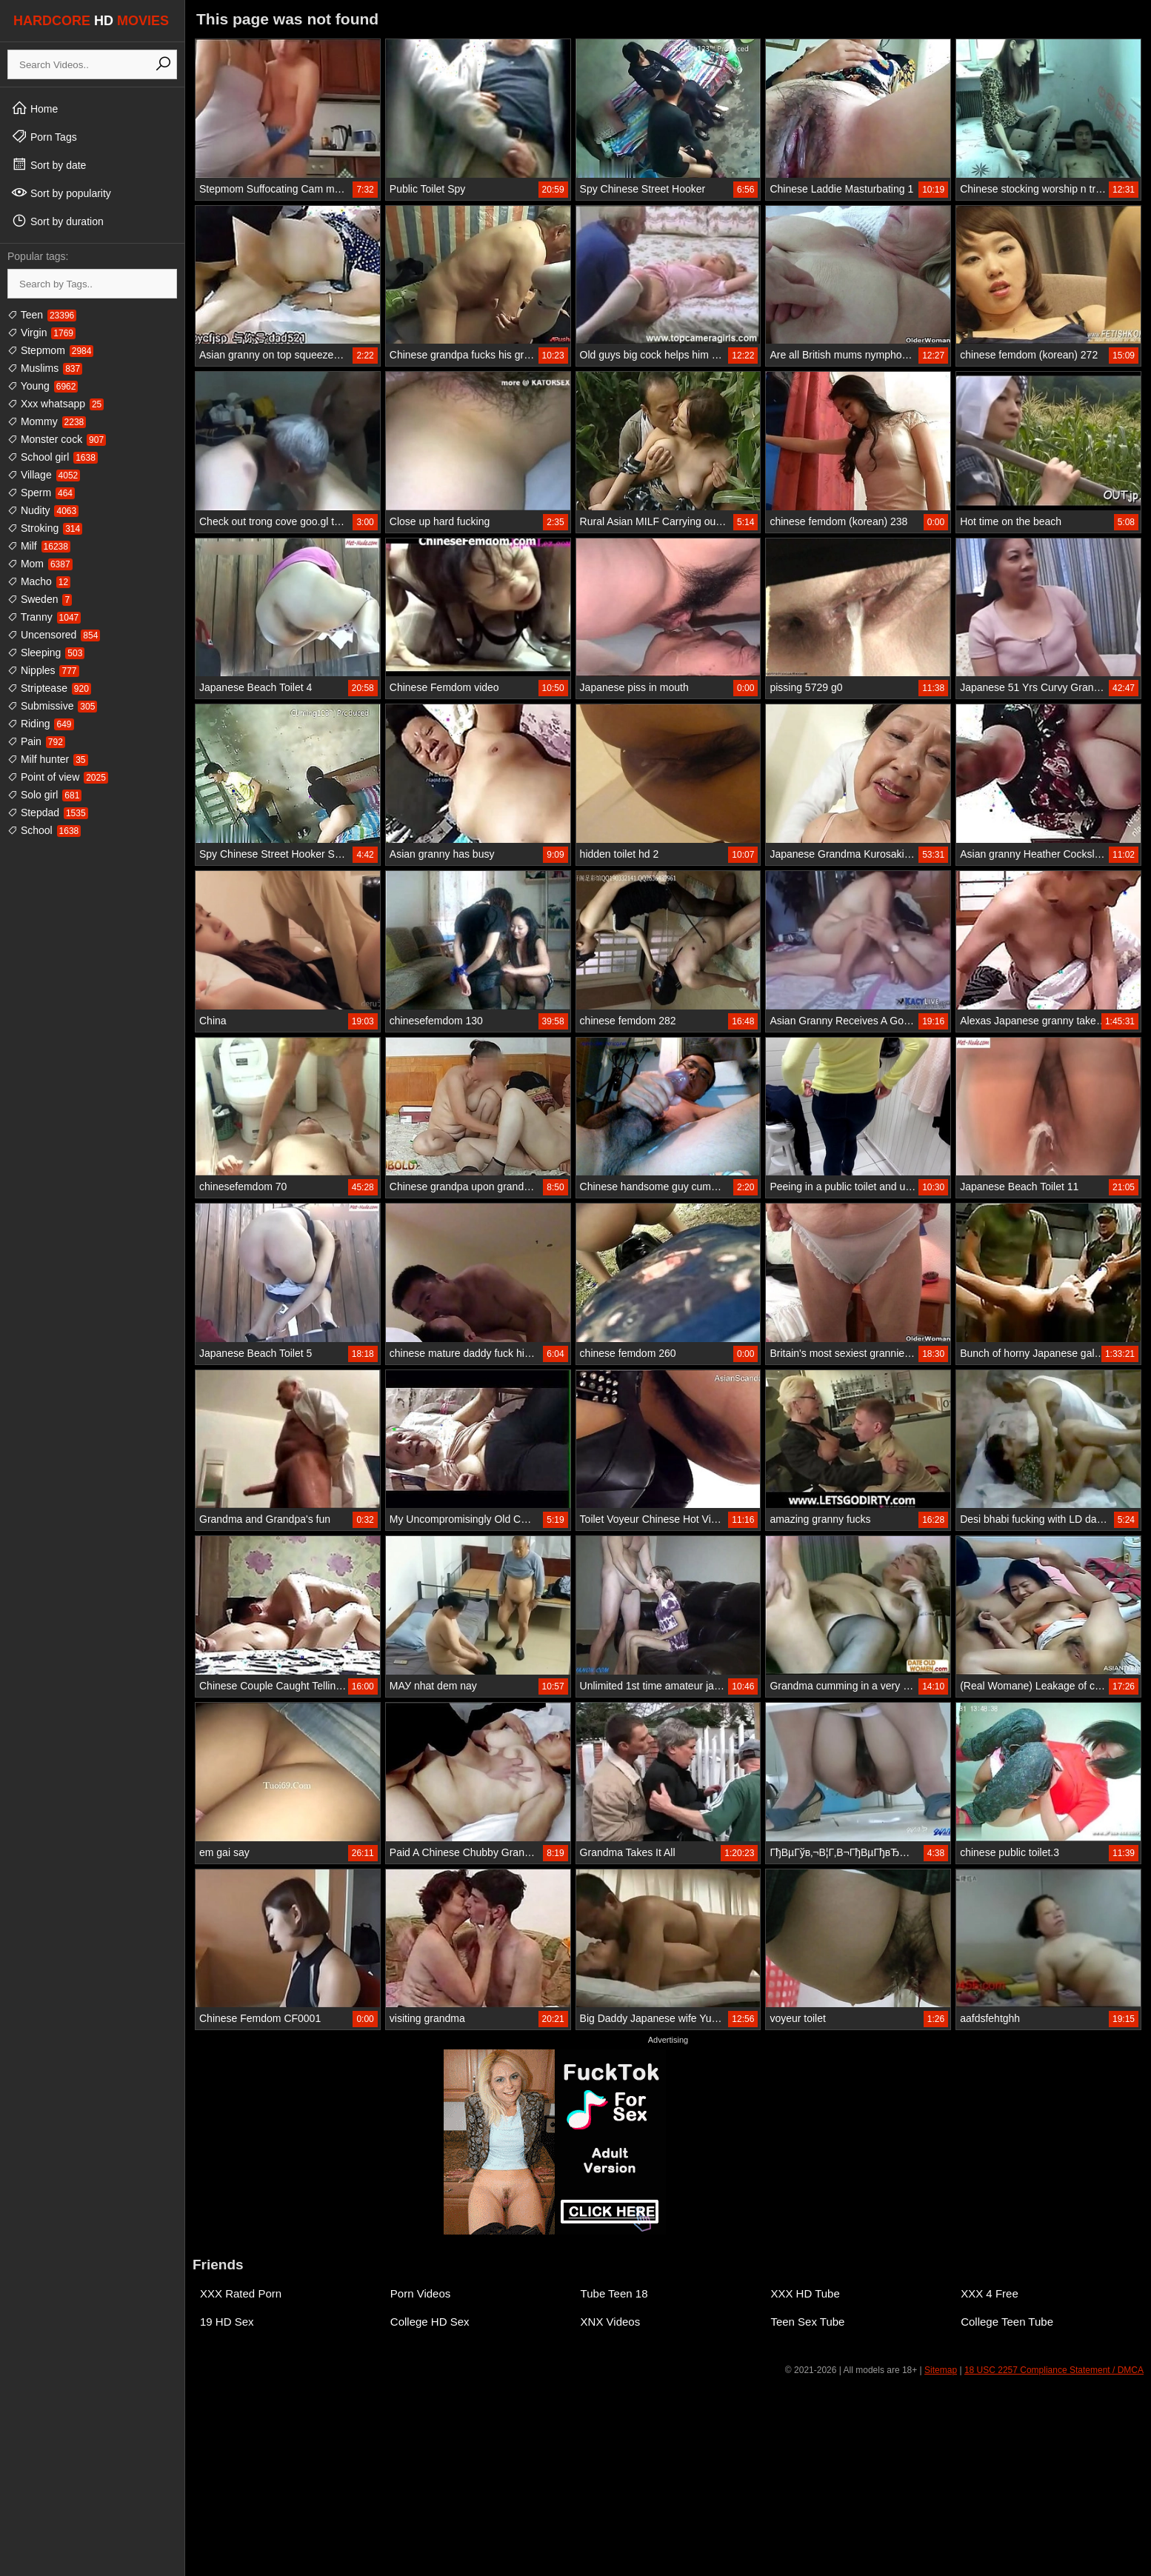 The height and width of the screenshot is (2576, 1151). What do you see at coordinates (52, 706) in the screenshot?
I see `Submissive` at bounding box center [52, 706].